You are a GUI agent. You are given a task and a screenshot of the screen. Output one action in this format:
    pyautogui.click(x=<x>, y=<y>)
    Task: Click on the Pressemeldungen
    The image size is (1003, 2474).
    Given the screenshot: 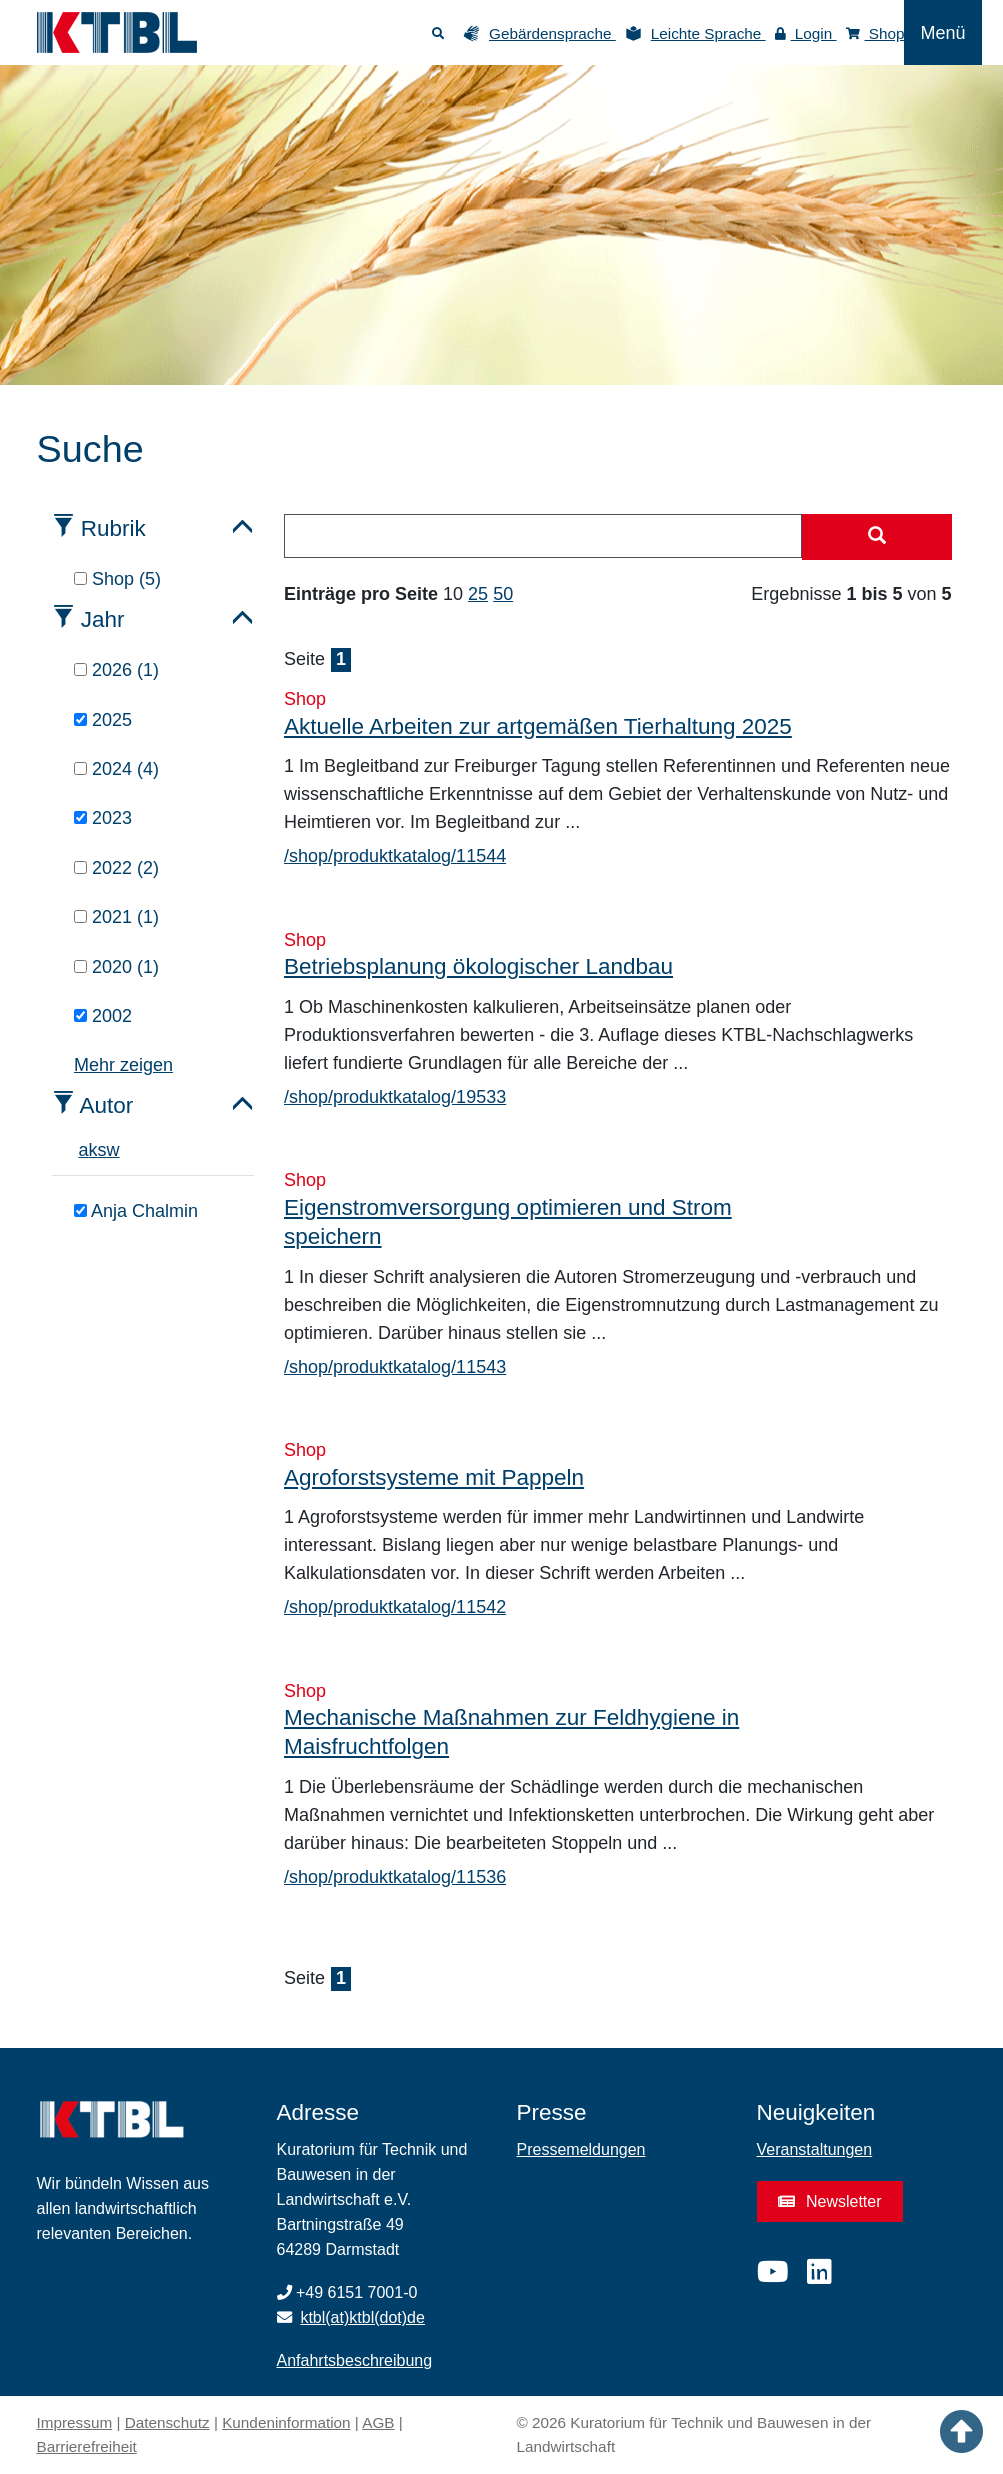 What is the action you would take?
    pyautogui.click(x=581, y=2149)
    